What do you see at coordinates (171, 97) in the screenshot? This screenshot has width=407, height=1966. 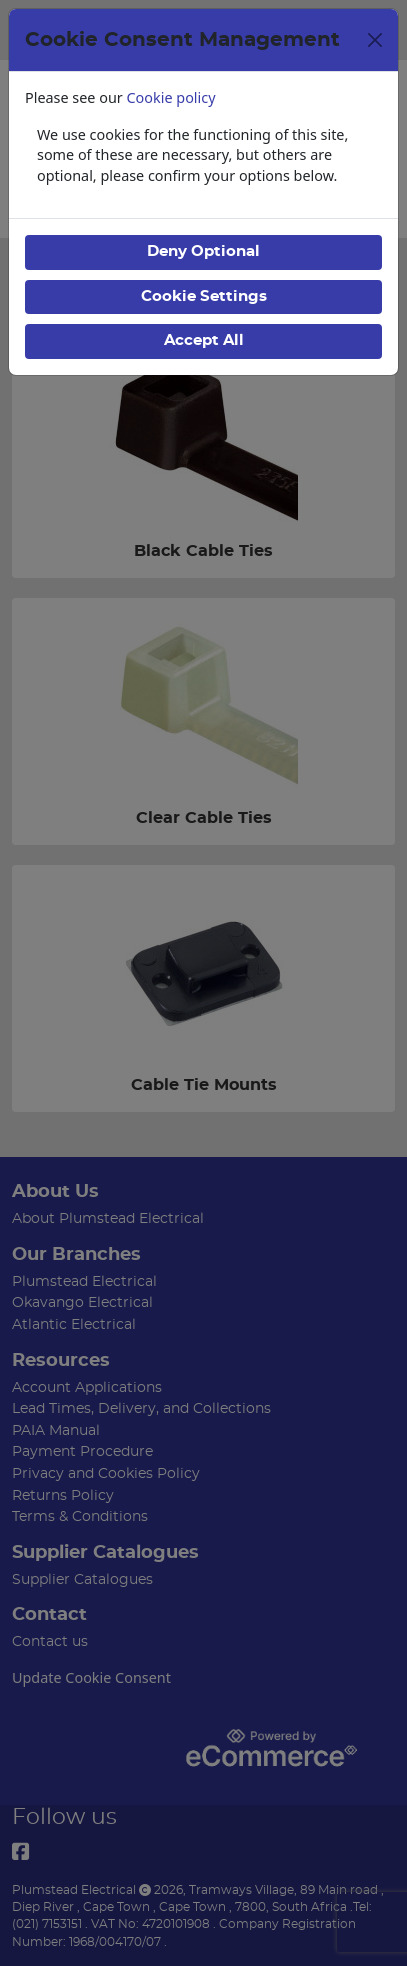 I see `Cookie policy` at bounding box center [171, 97].